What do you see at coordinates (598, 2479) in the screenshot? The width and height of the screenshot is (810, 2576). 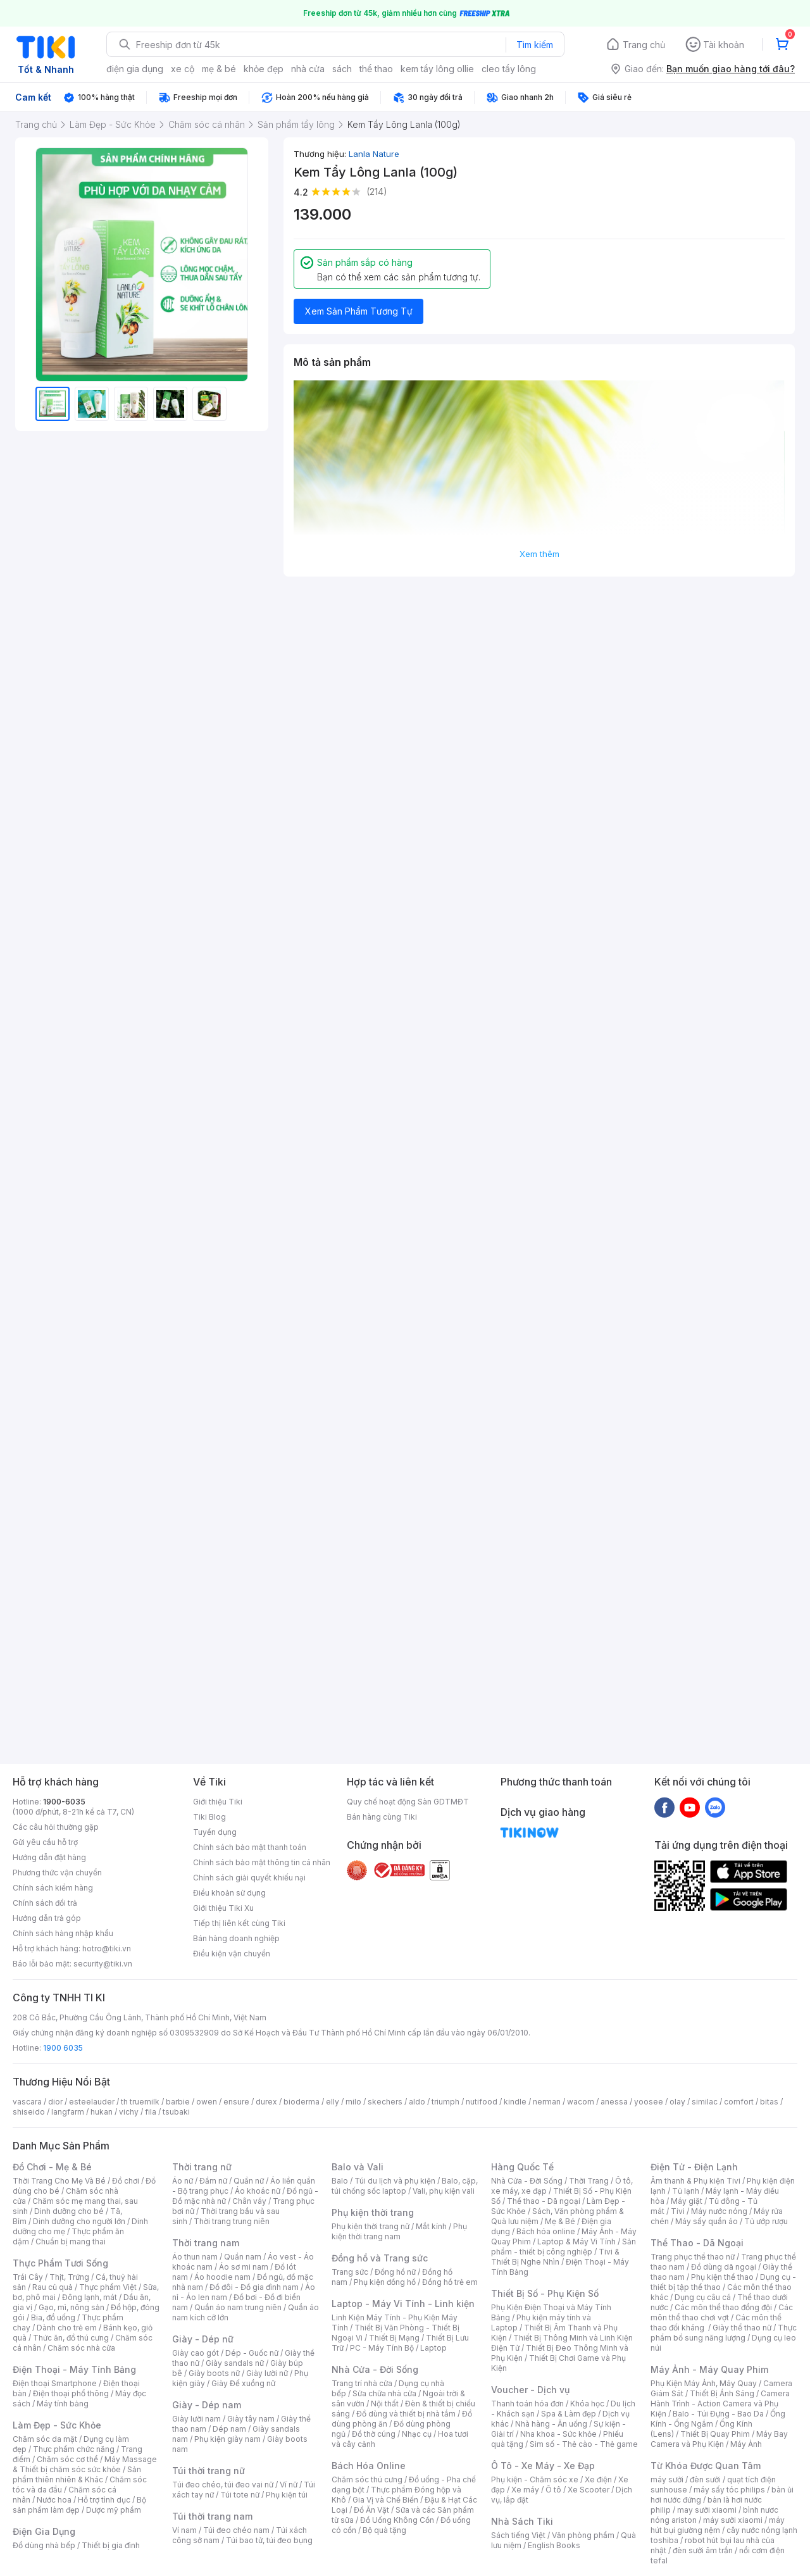 I see `Xe điện` at bounding box center [598, 2479].